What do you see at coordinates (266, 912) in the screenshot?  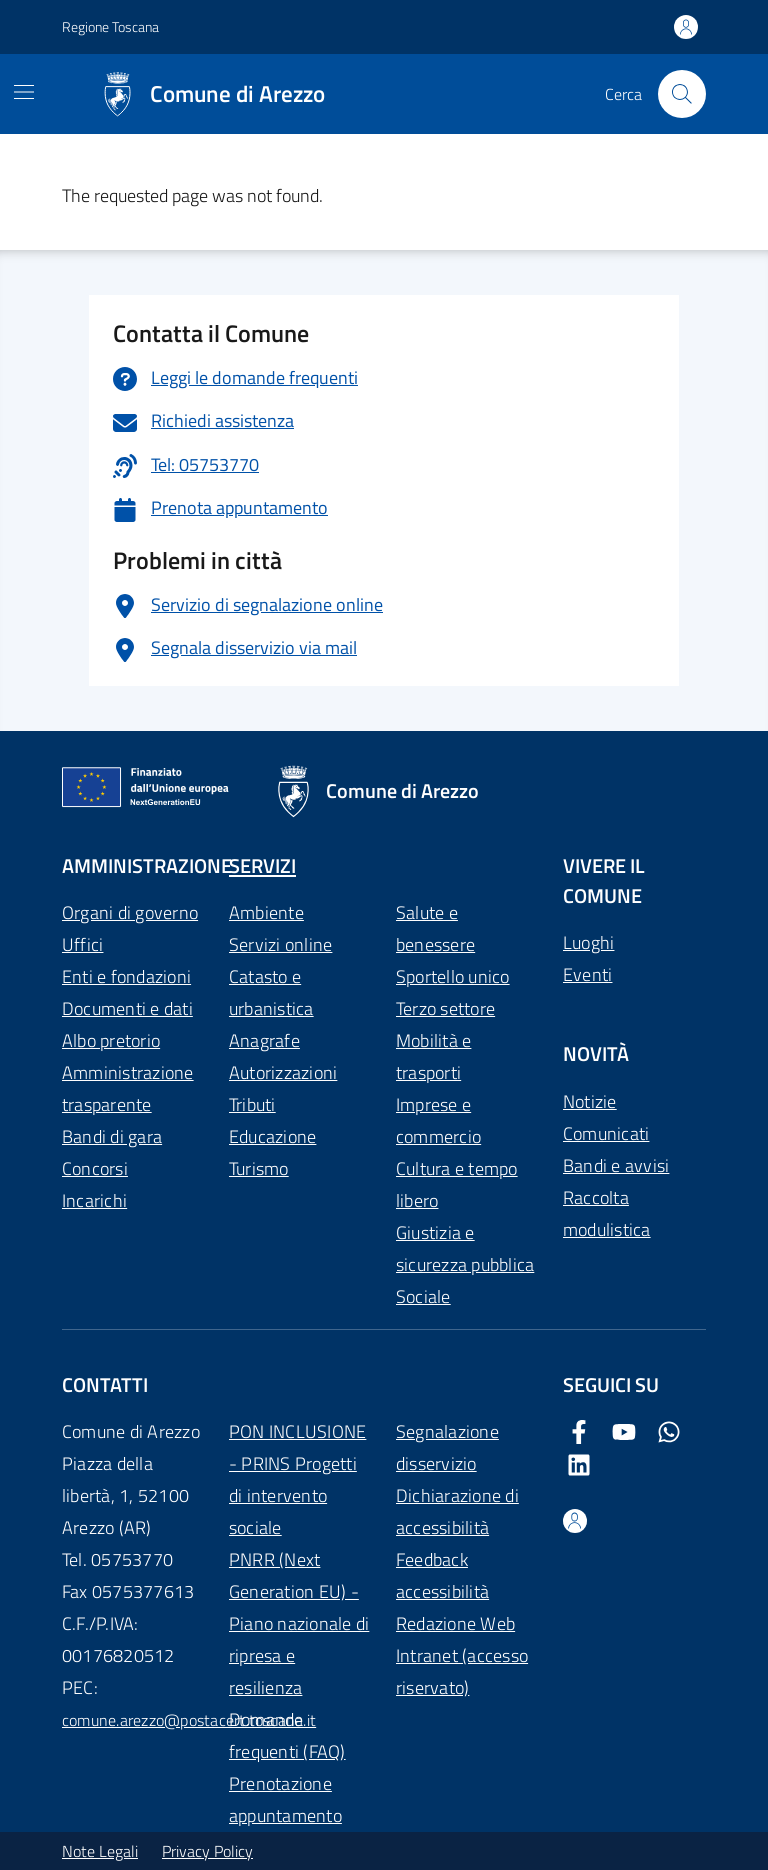 I see `Ambiente` at bounding box center [266, 912].